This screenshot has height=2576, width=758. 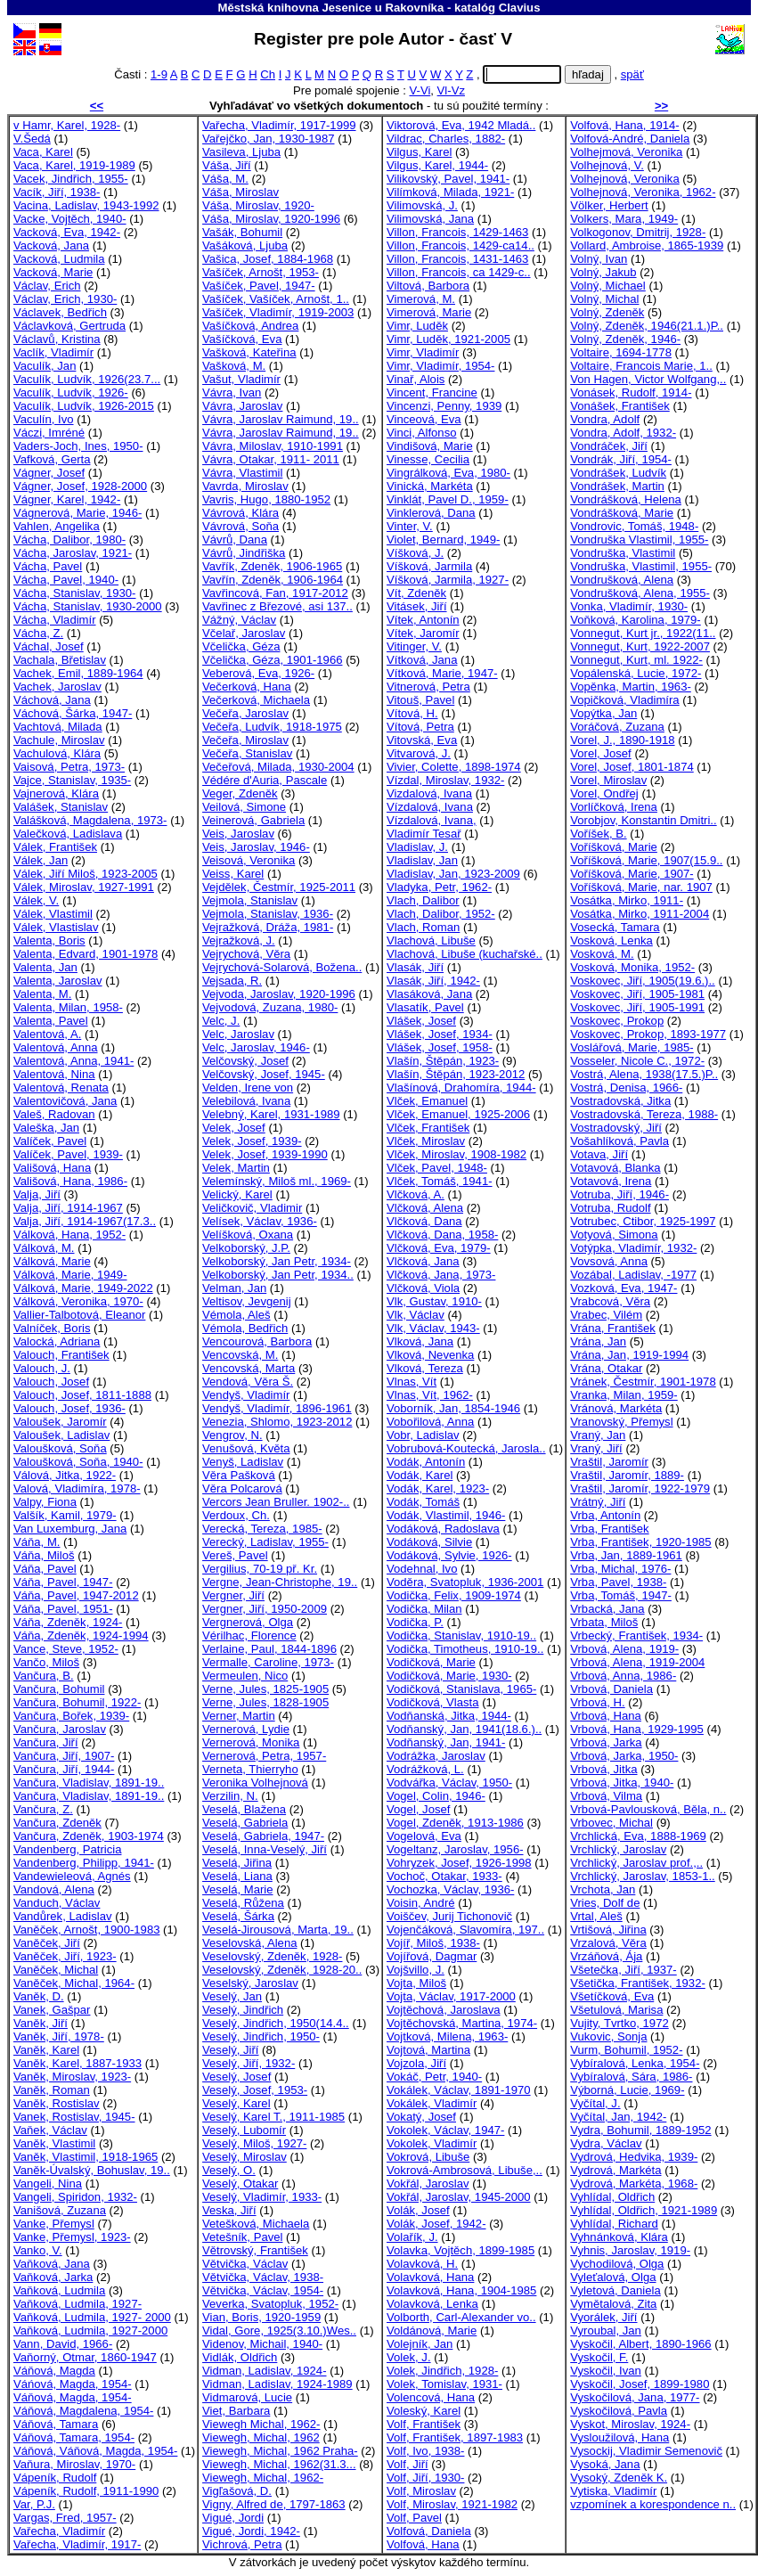 What do you see at coordinates (232, 980) in the screenshot?
I see `Vejsada, R.` at bounding box center [232, 980].